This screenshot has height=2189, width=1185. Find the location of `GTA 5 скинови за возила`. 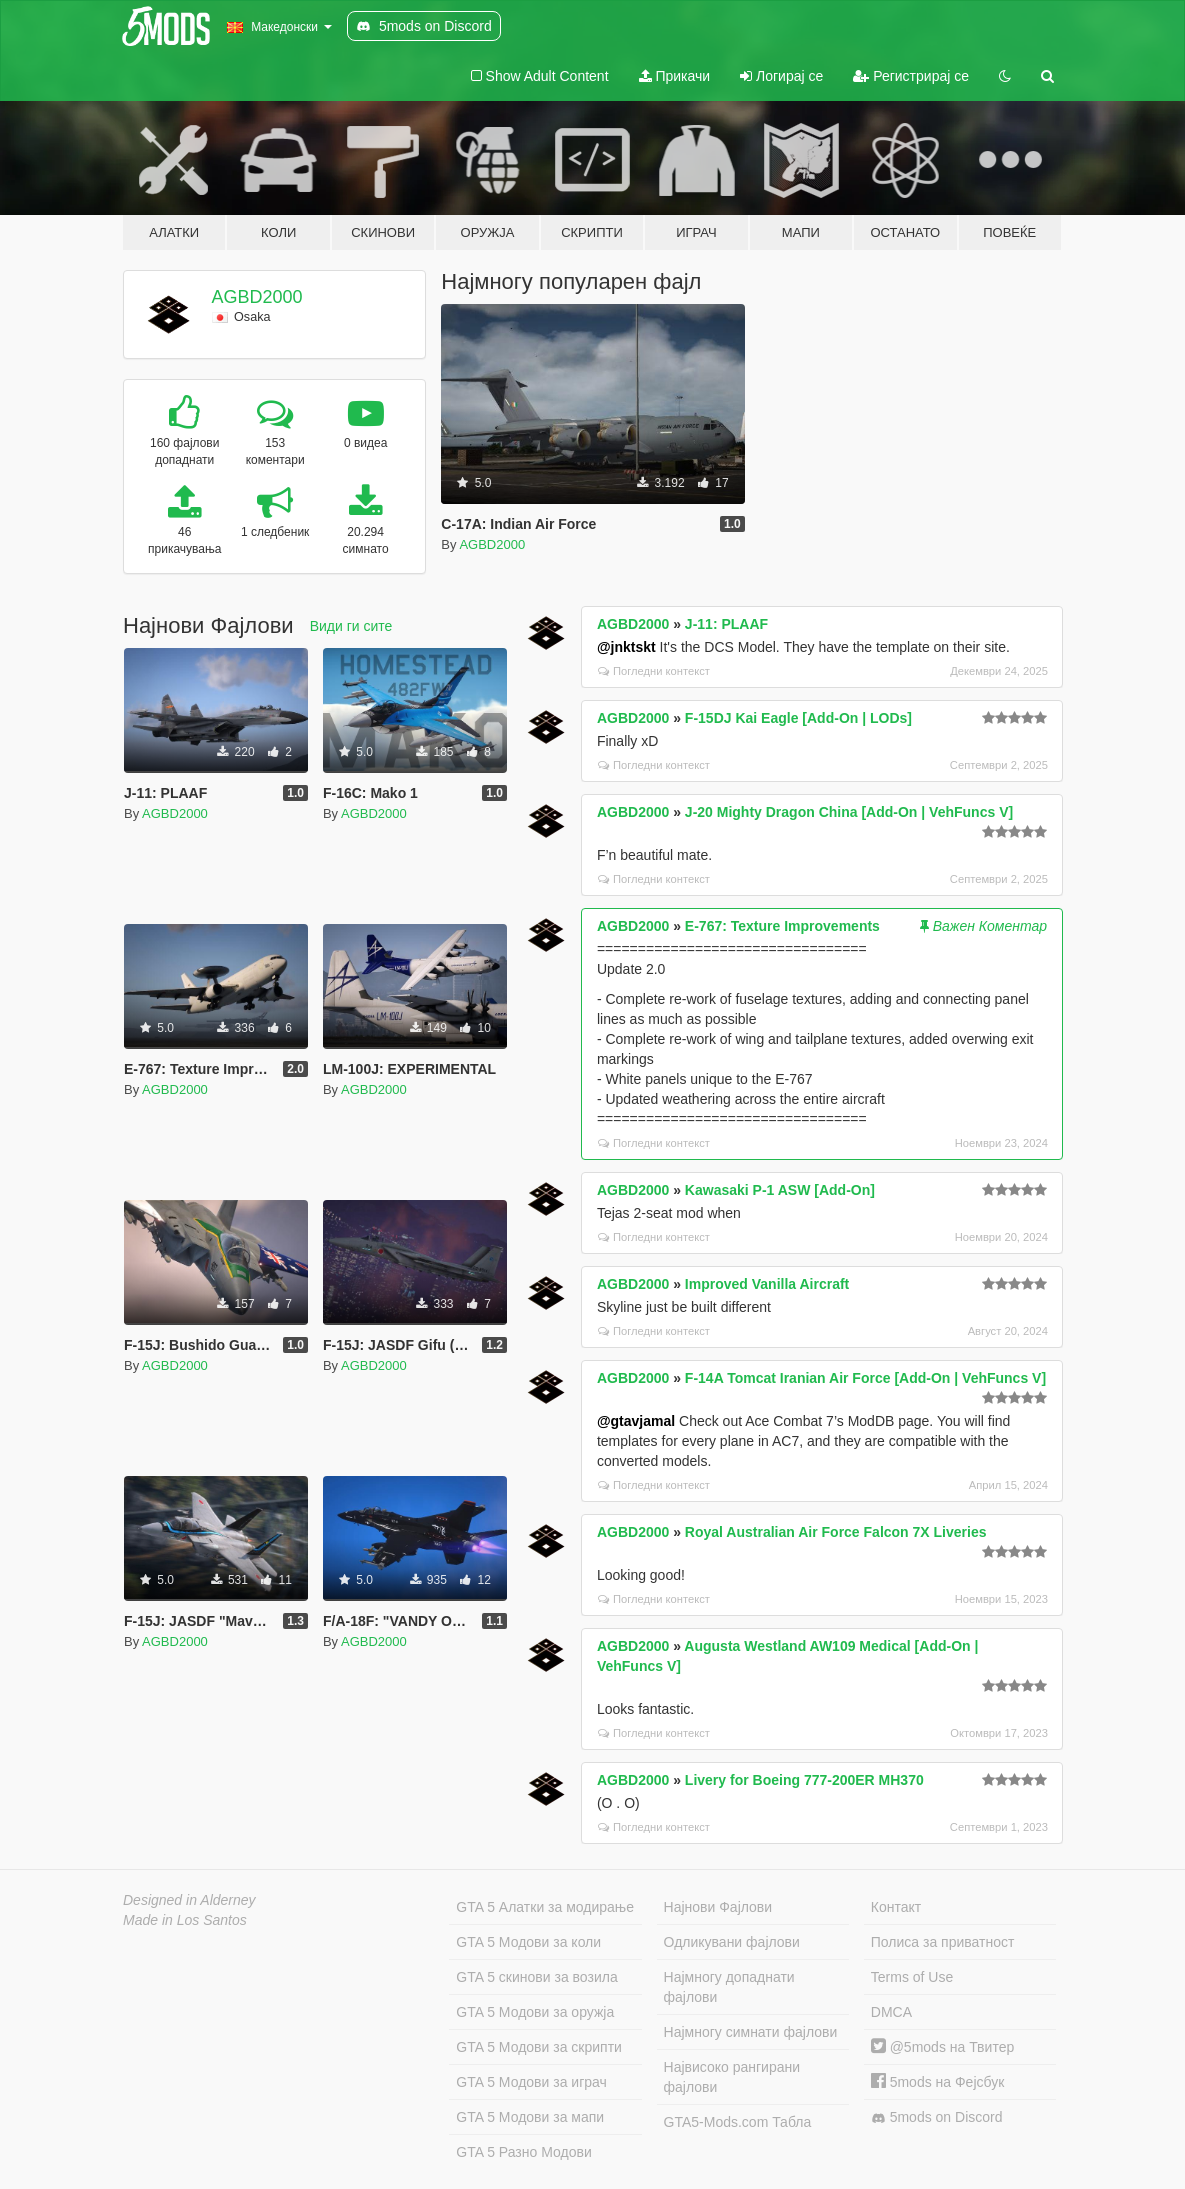

GTA 5 скинови за возила is located at coordinates (536, 1977).